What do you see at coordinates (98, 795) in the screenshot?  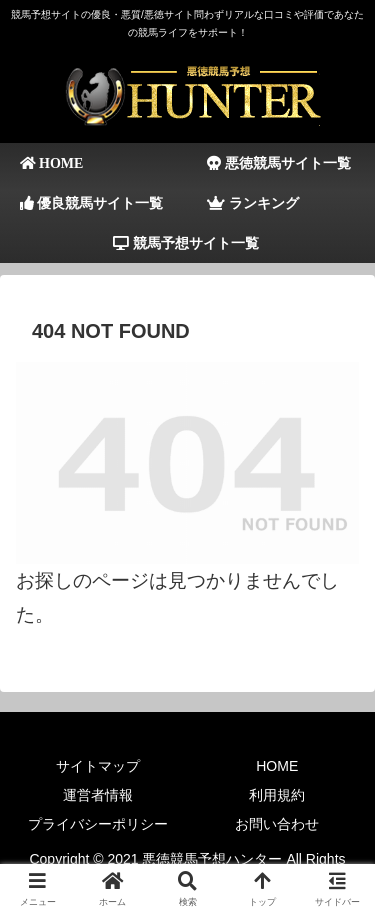 I see `運営者情報` at bounding box center [98, 795].